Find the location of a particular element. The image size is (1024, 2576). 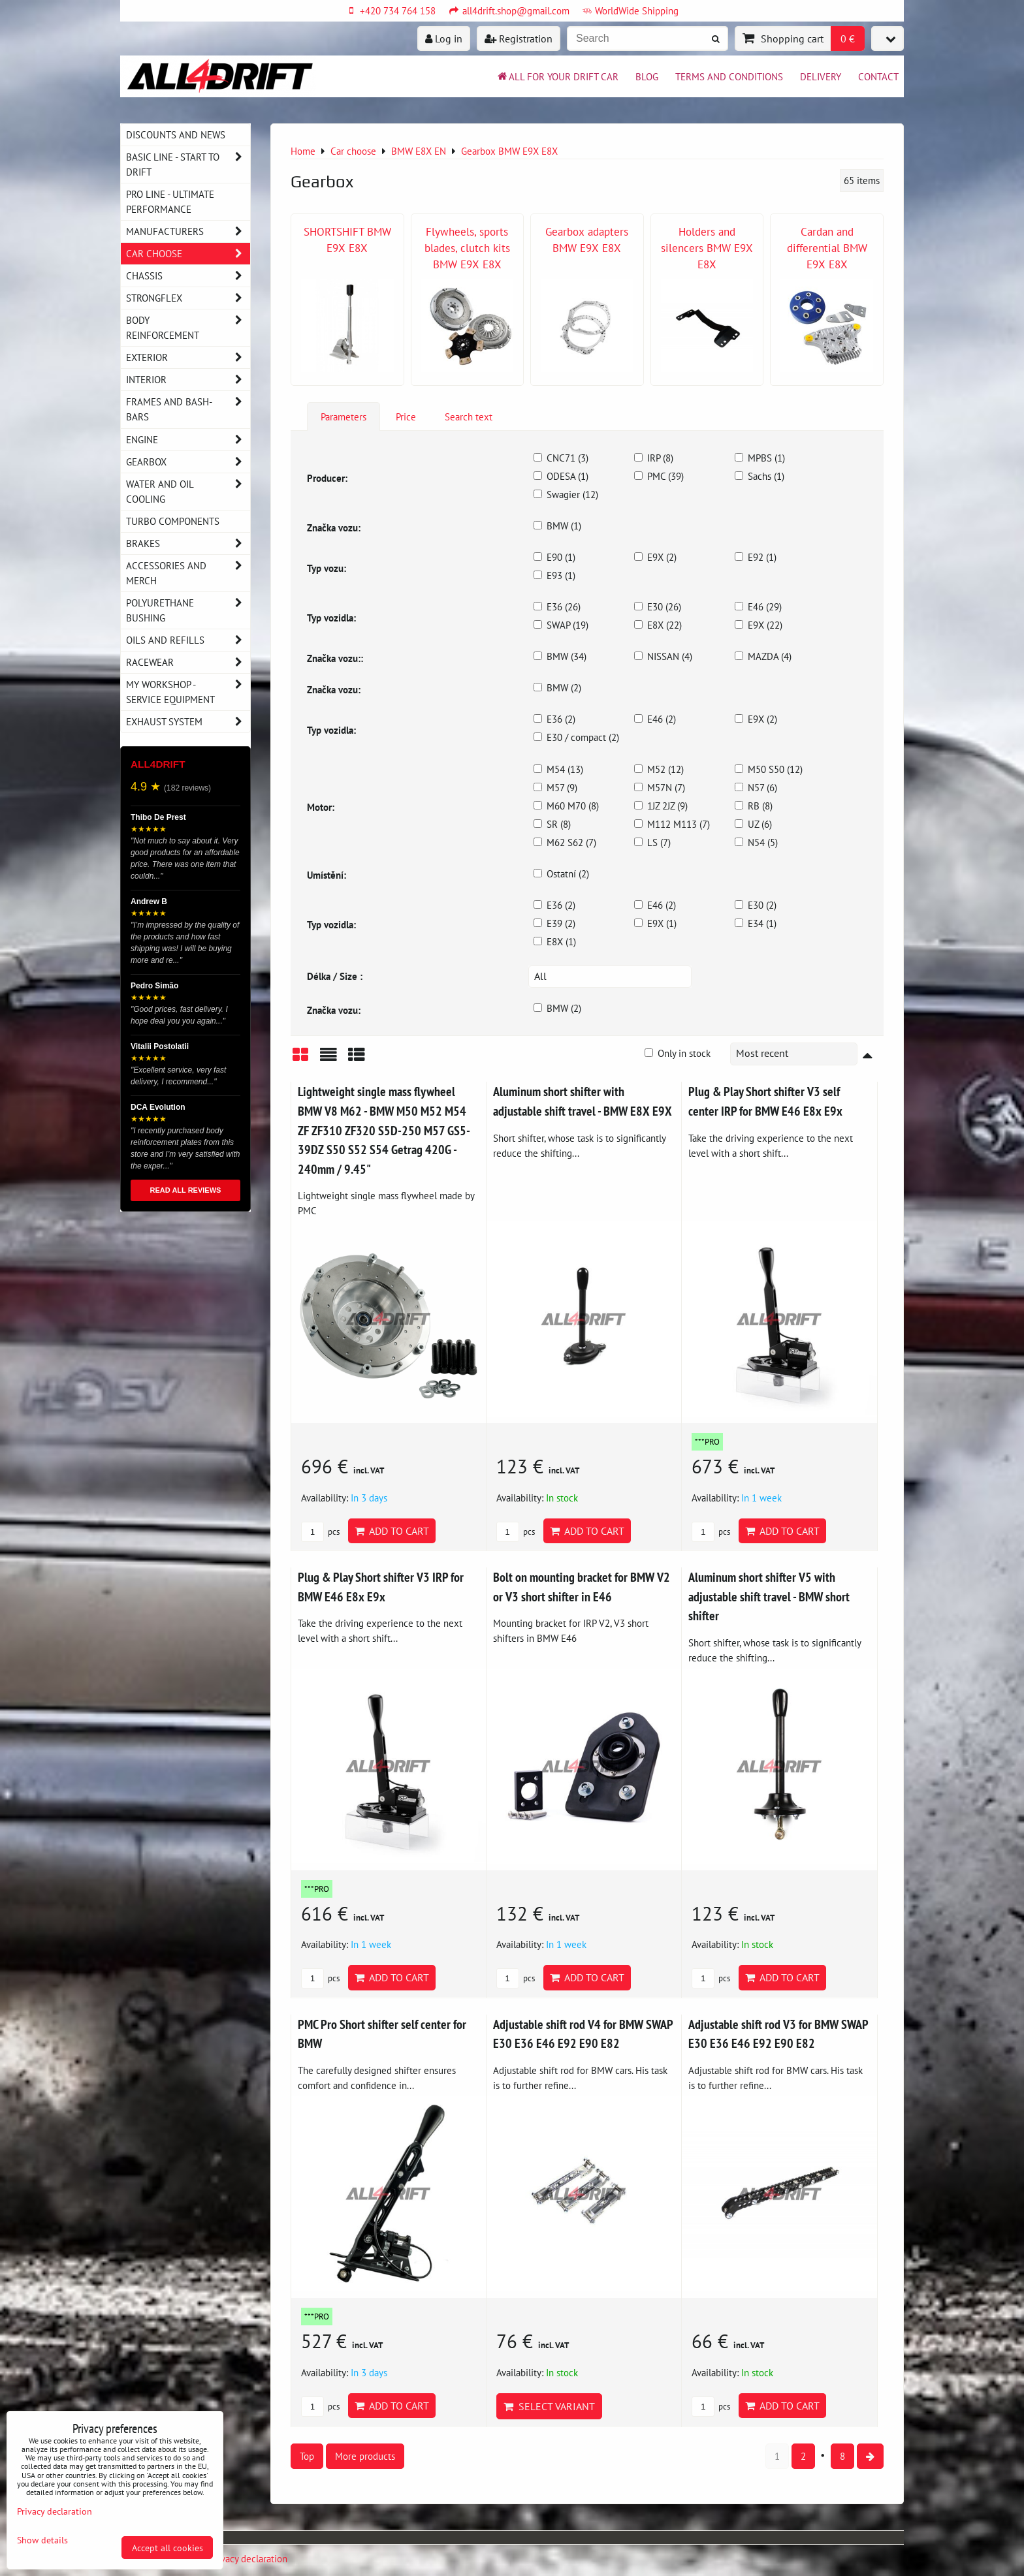

More products is located at coordinates (365, 2455).